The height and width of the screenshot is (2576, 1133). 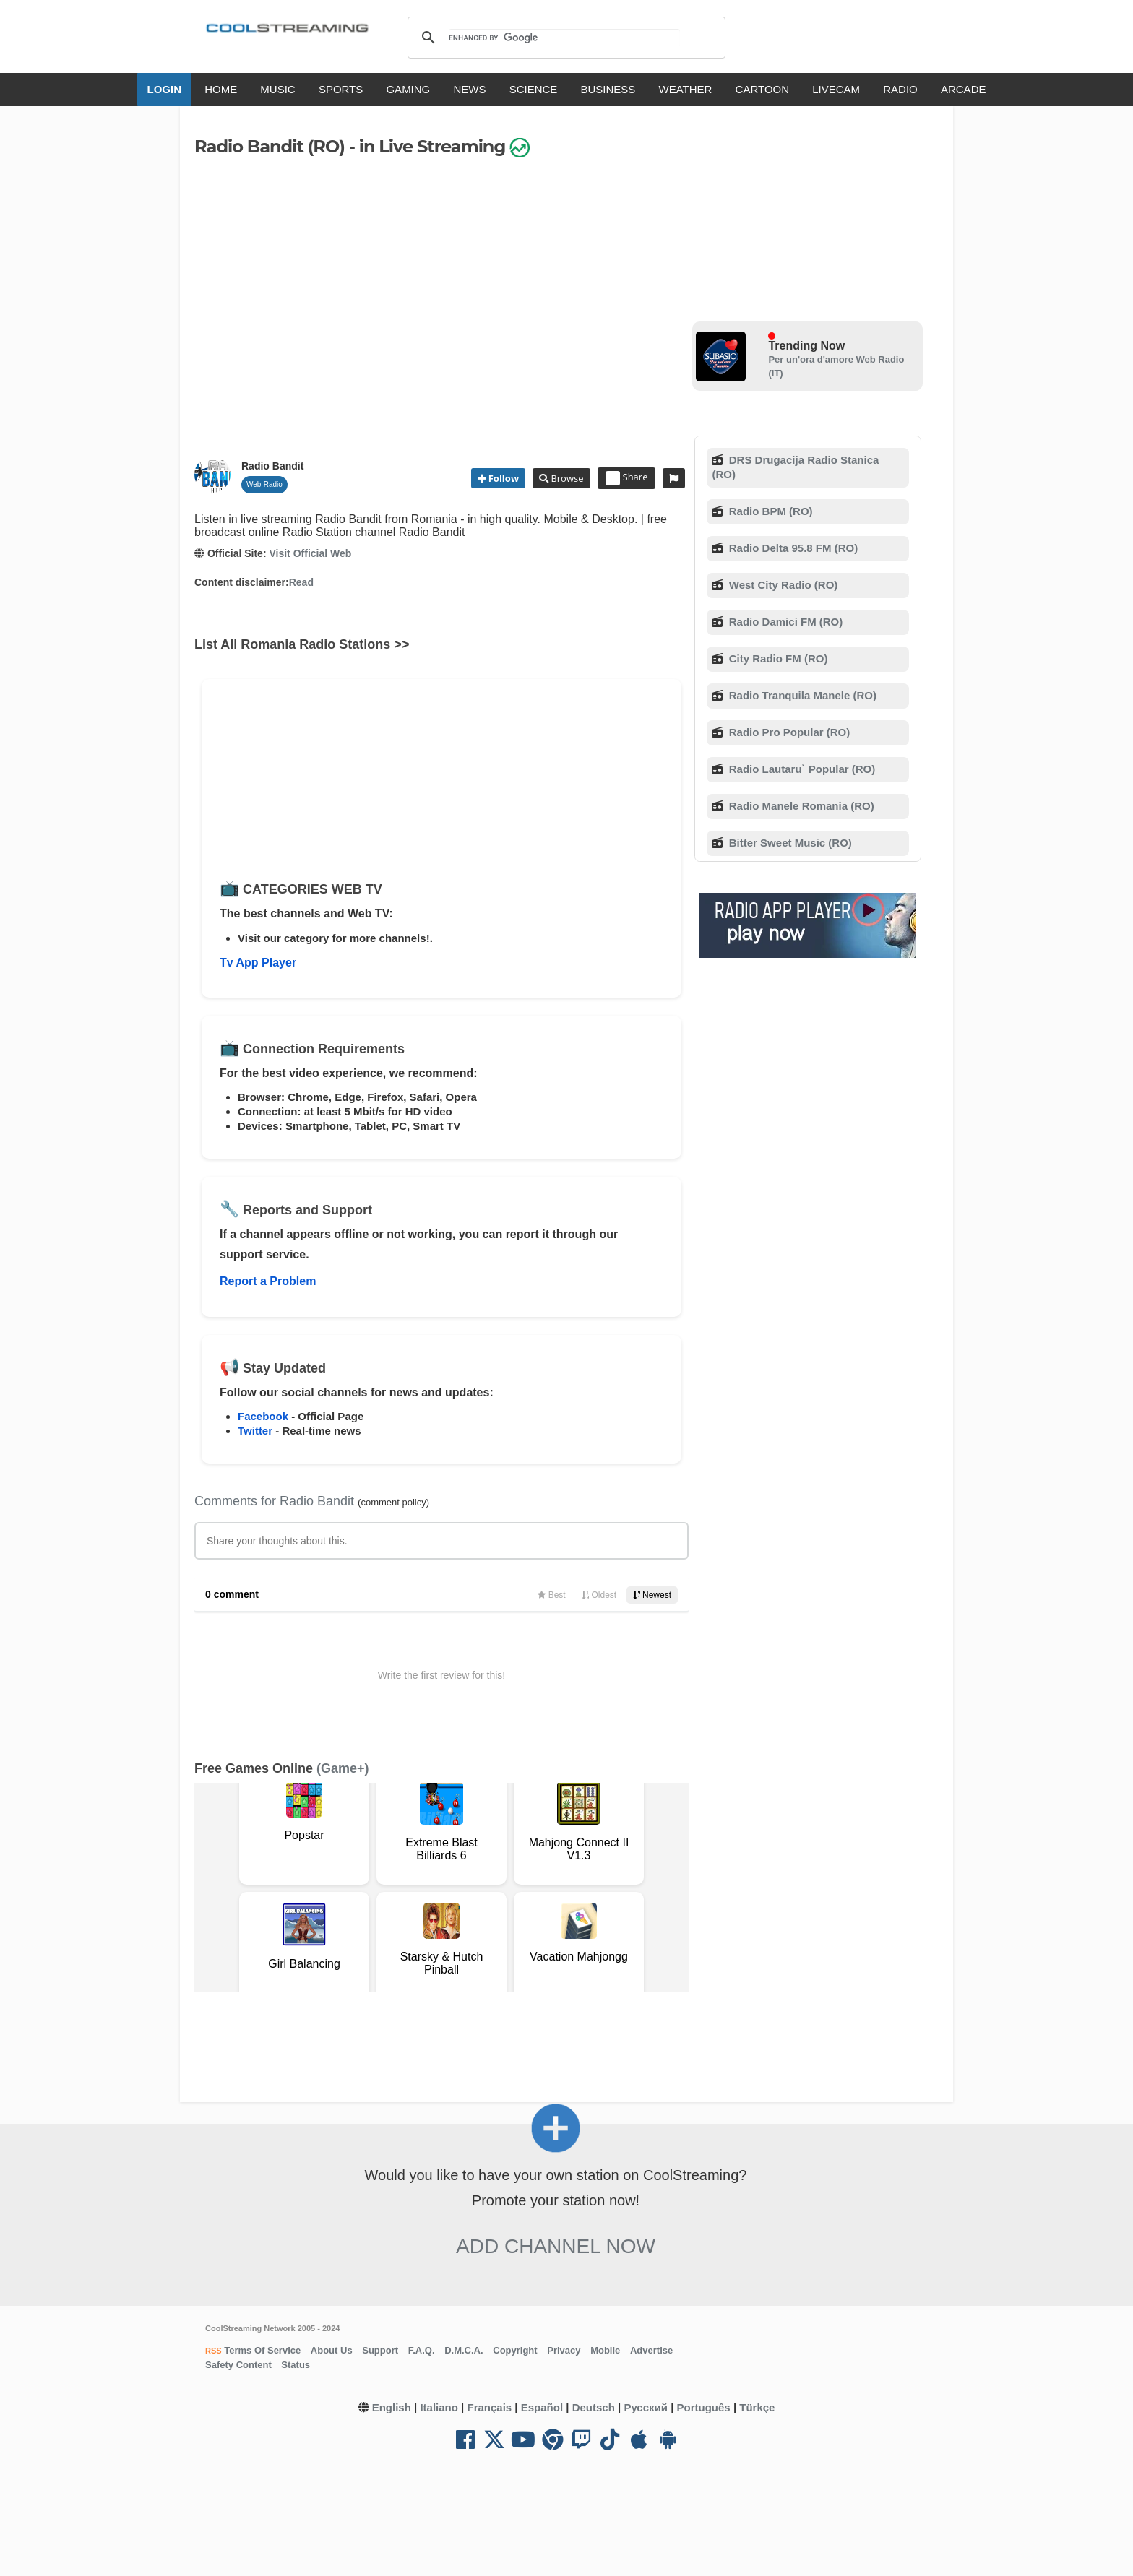 I want to click on Terms Of Service, so click(x=261, y=2350).